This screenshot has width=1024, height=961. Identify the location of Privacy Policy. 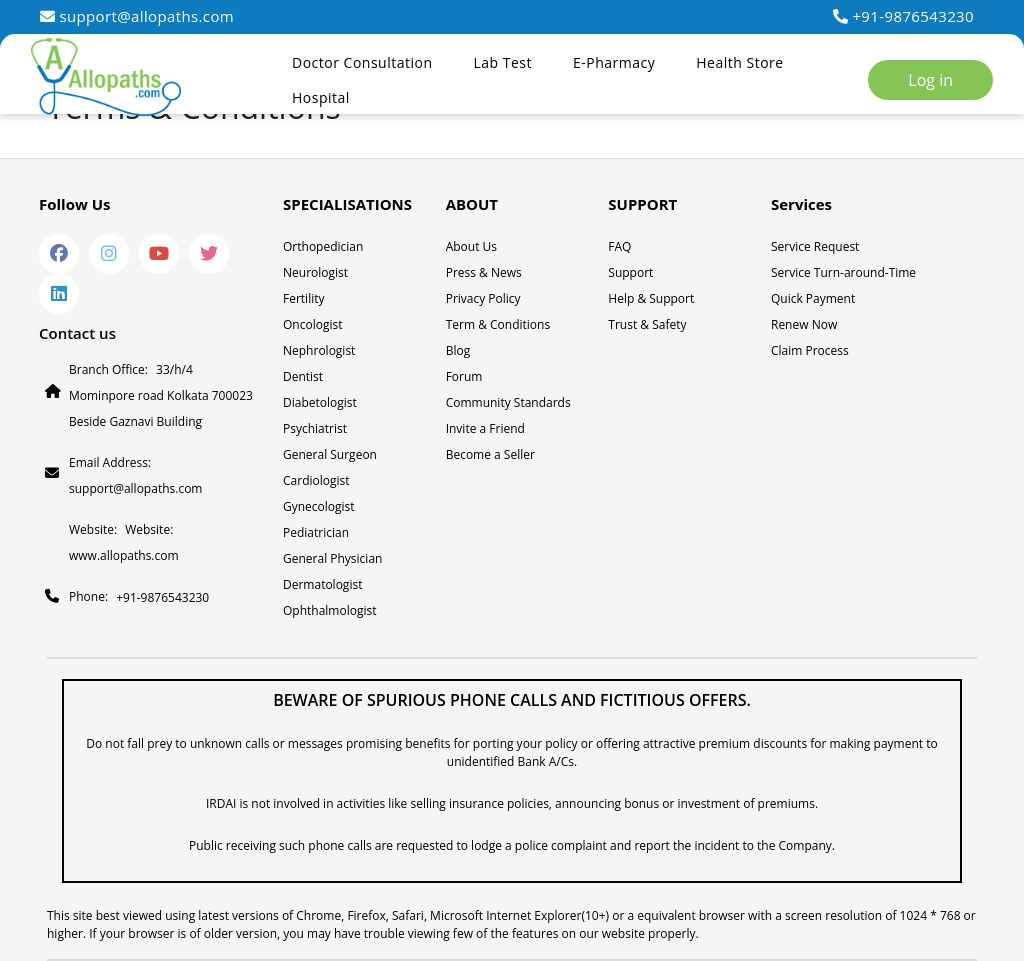
(483, 298).